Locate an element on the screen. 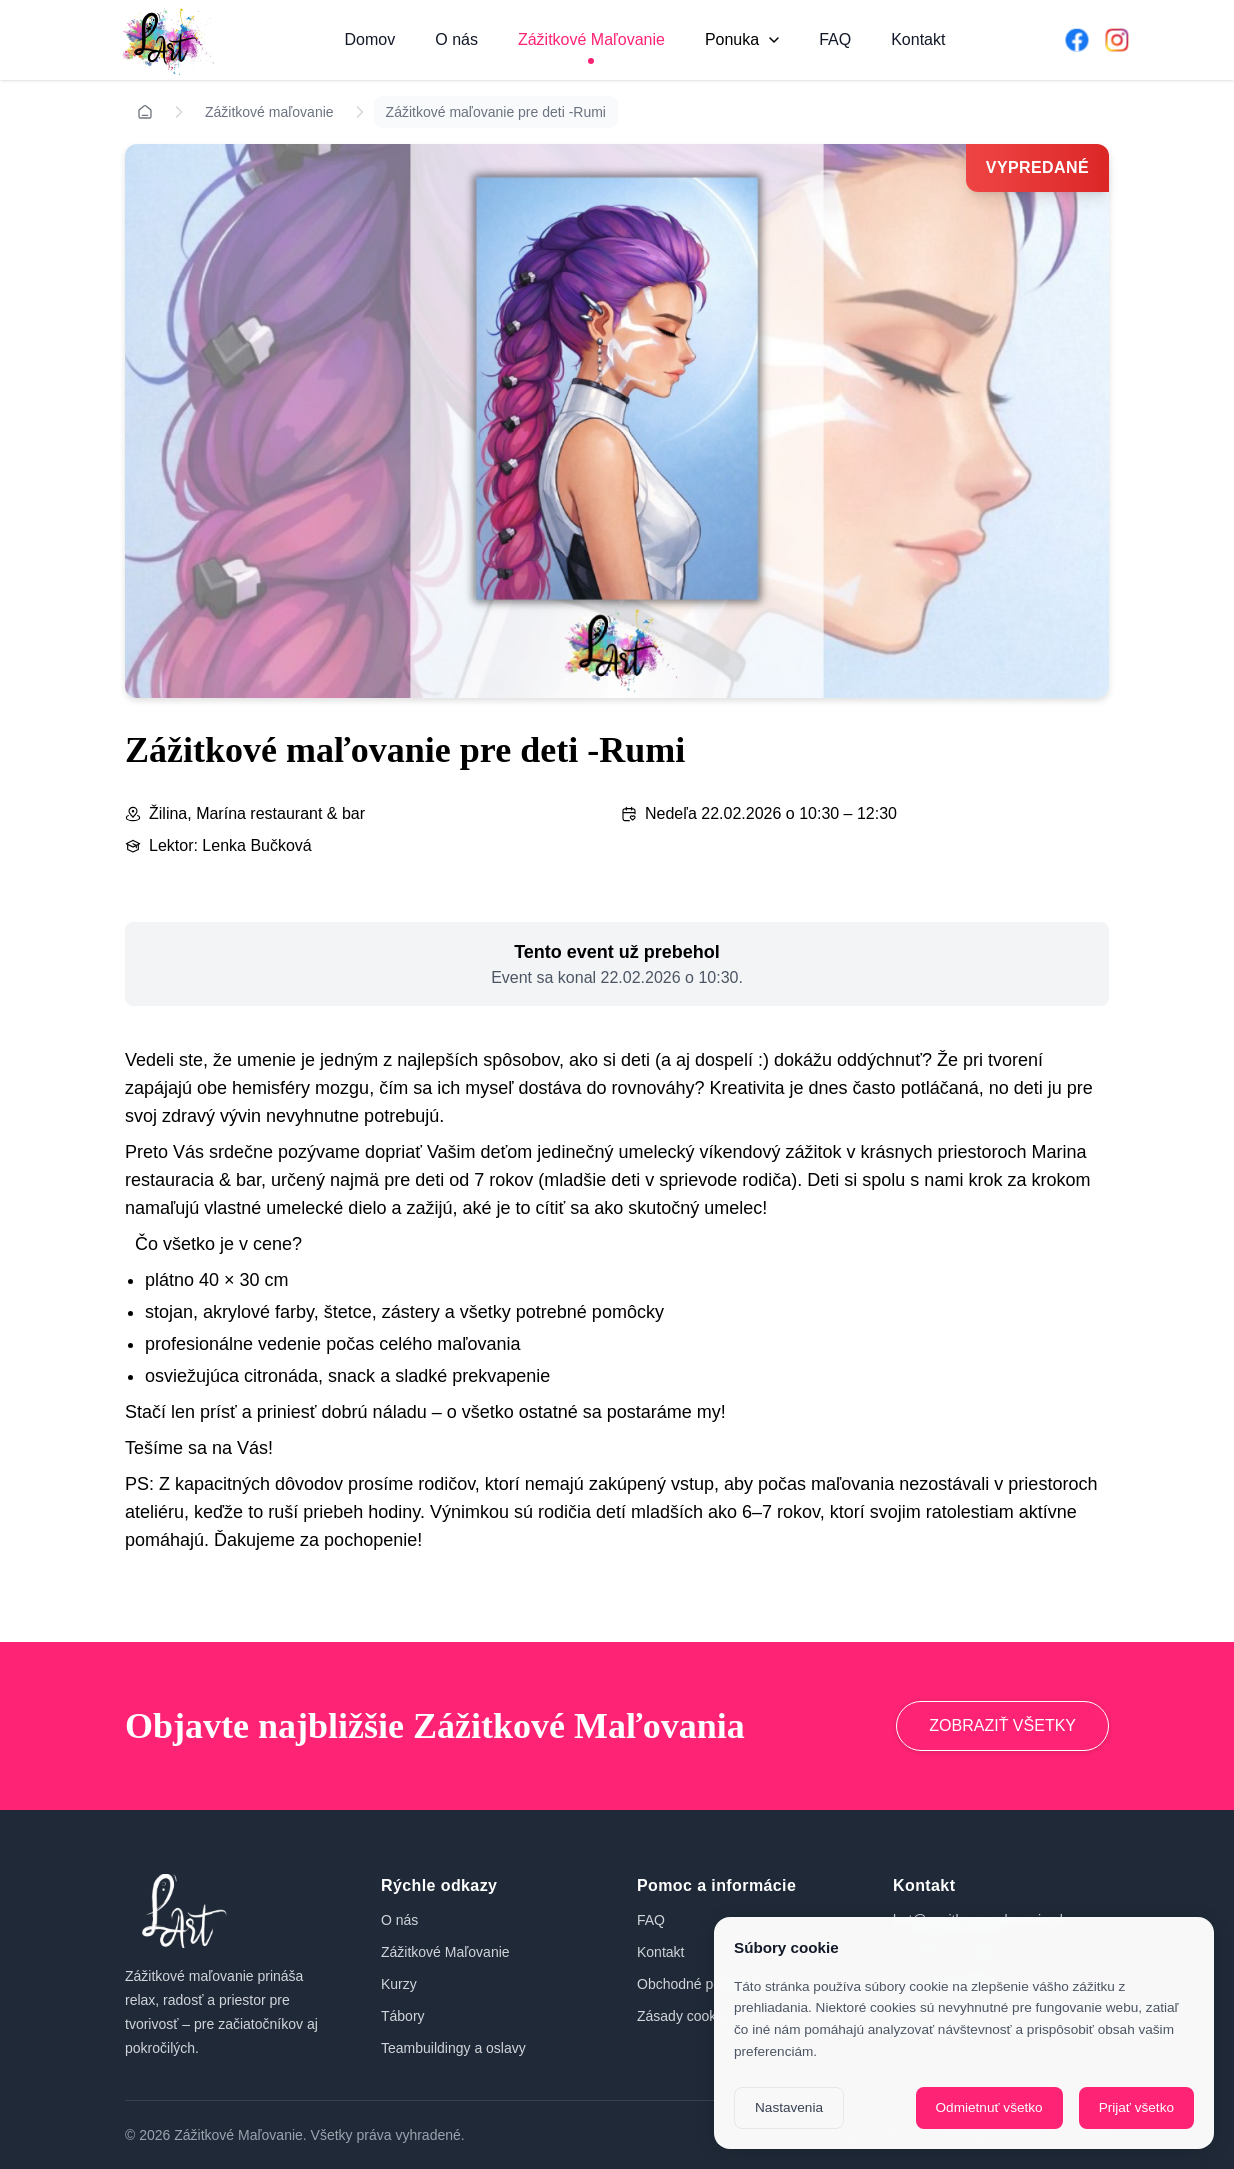  FAQ is located at coordinates (835, 39).